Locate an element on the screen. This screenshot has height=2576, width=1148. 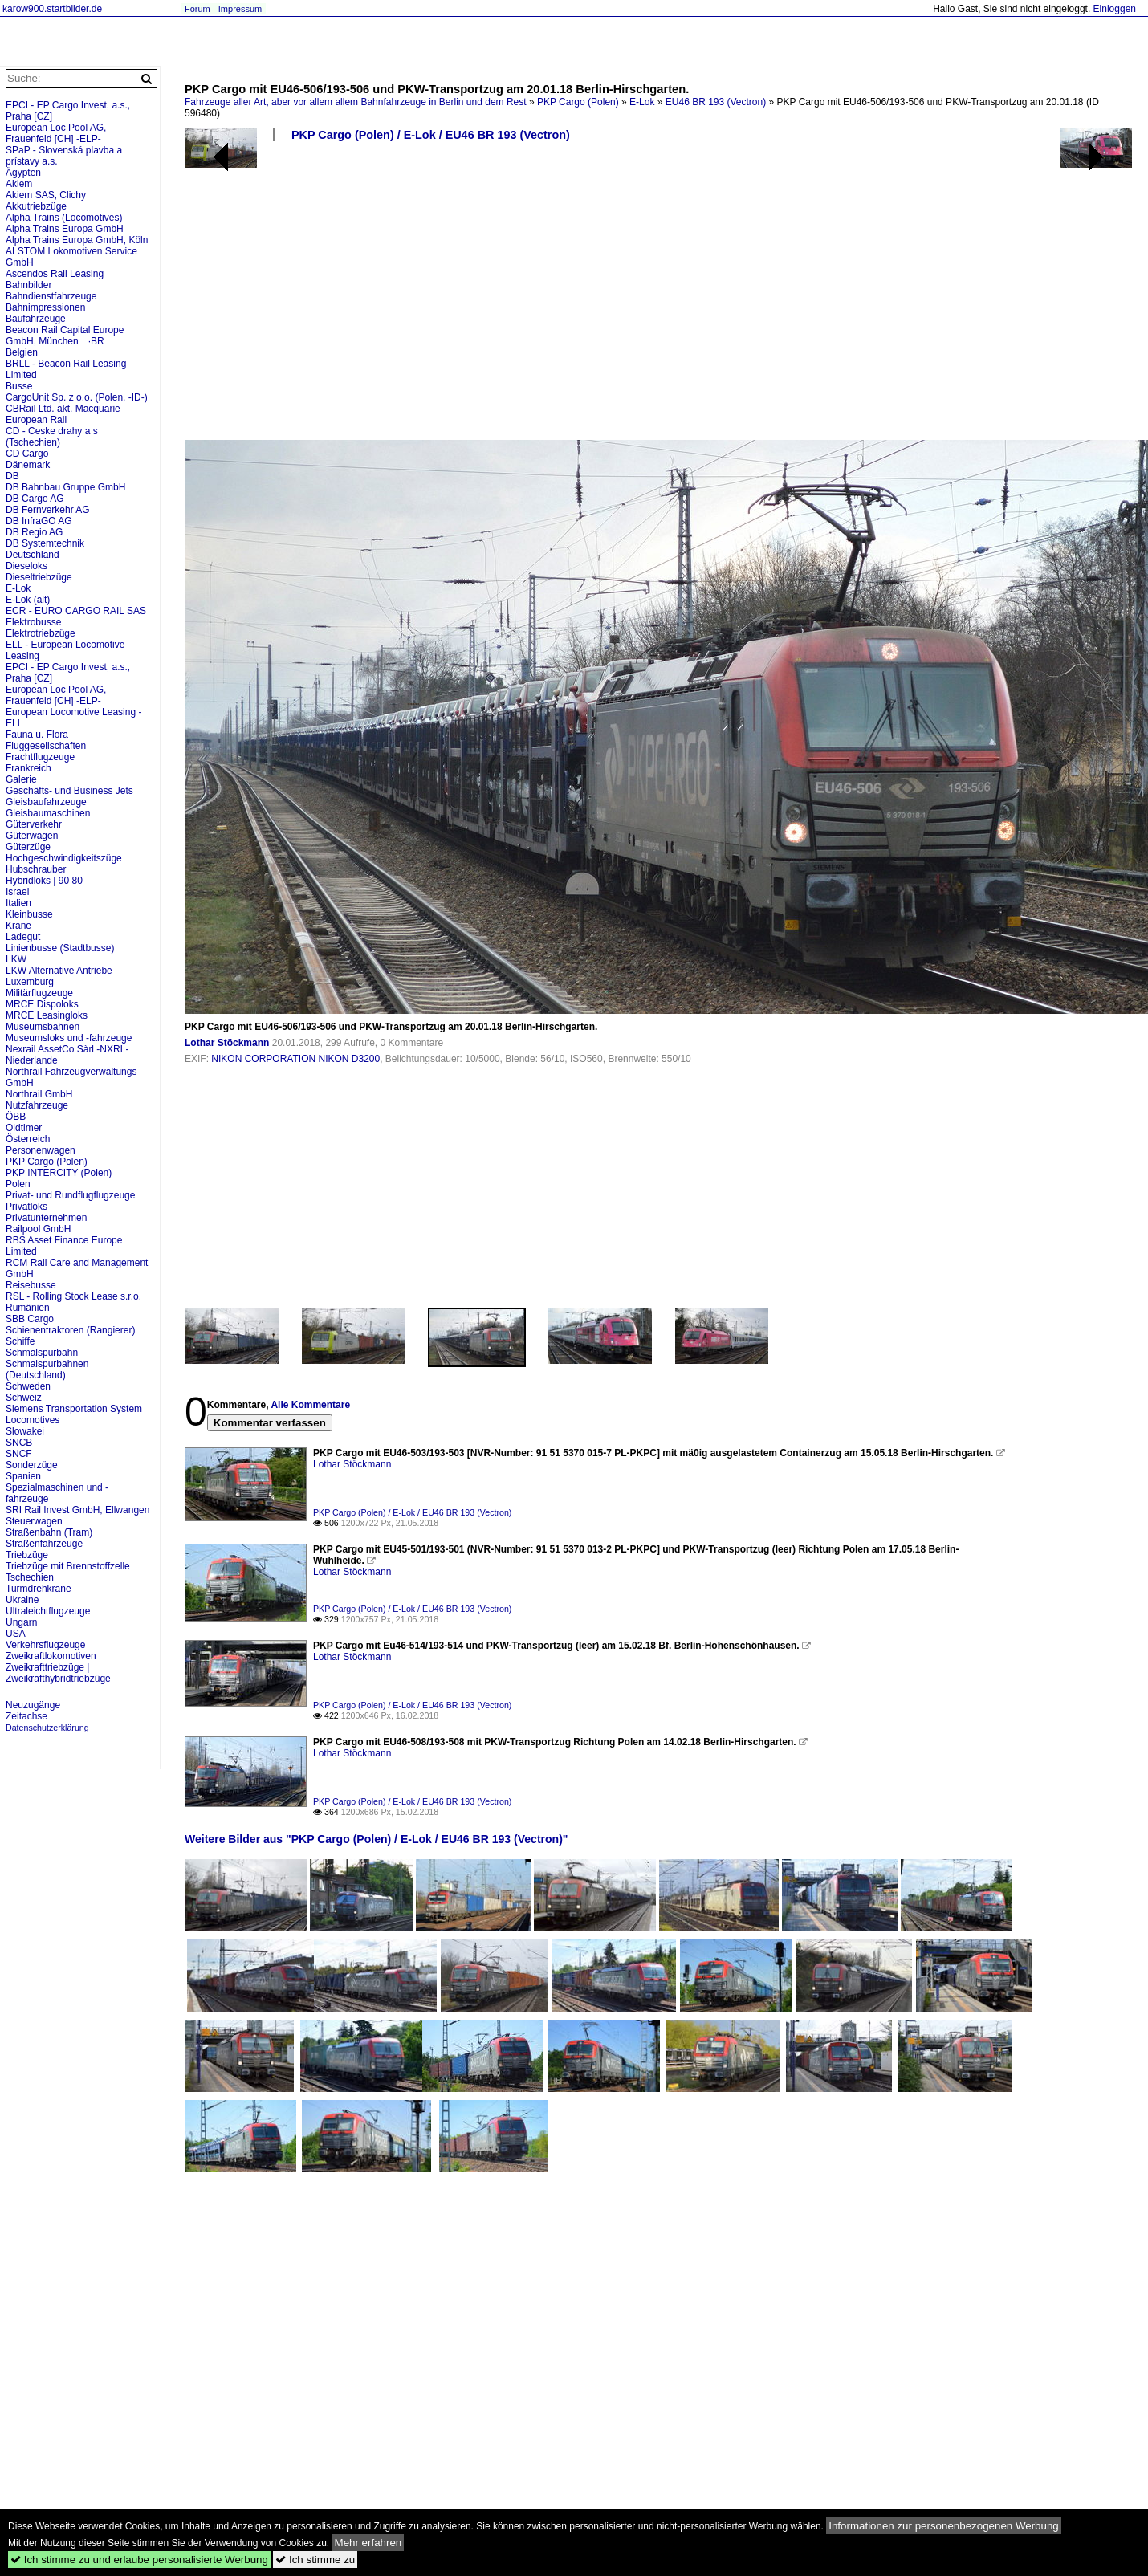
Akiem is located at coordinates (19, 183).